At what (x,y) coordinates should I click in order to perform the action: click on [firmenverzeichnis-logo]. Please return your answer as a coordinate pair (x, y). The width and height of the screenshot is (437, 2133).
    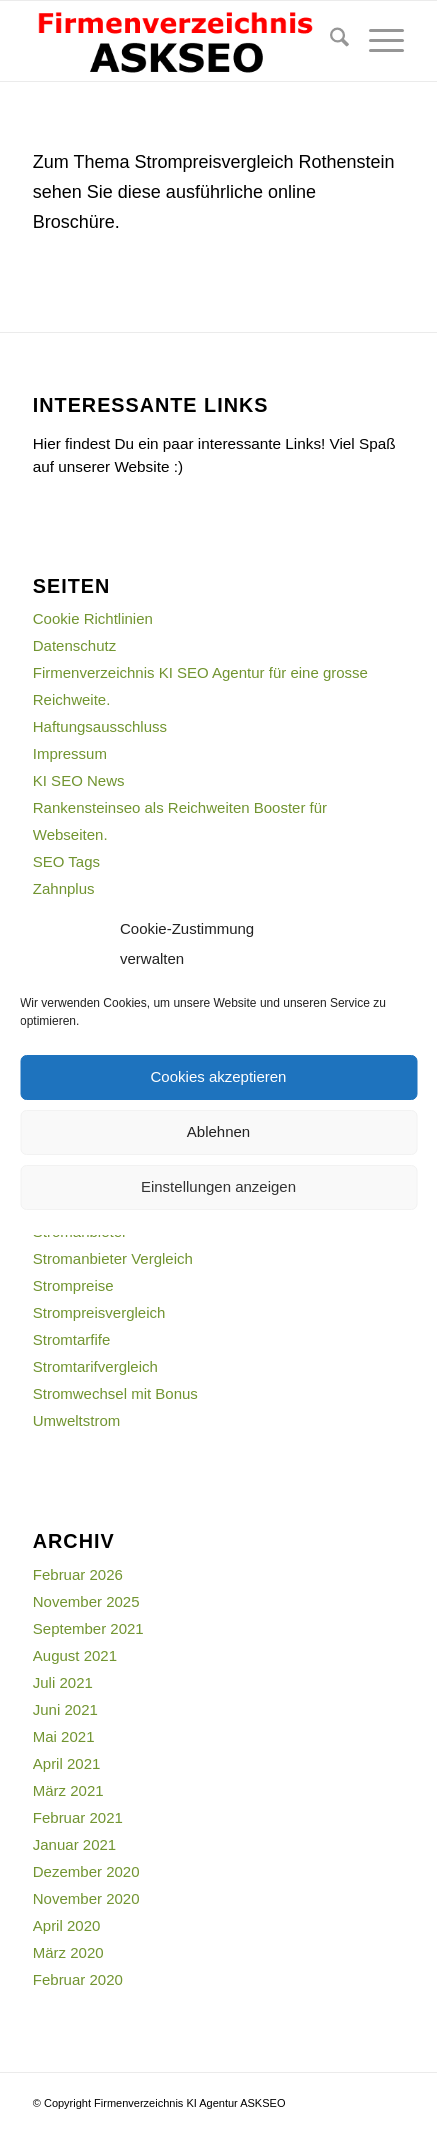
    Looking at the image, I should click on (181, 41).